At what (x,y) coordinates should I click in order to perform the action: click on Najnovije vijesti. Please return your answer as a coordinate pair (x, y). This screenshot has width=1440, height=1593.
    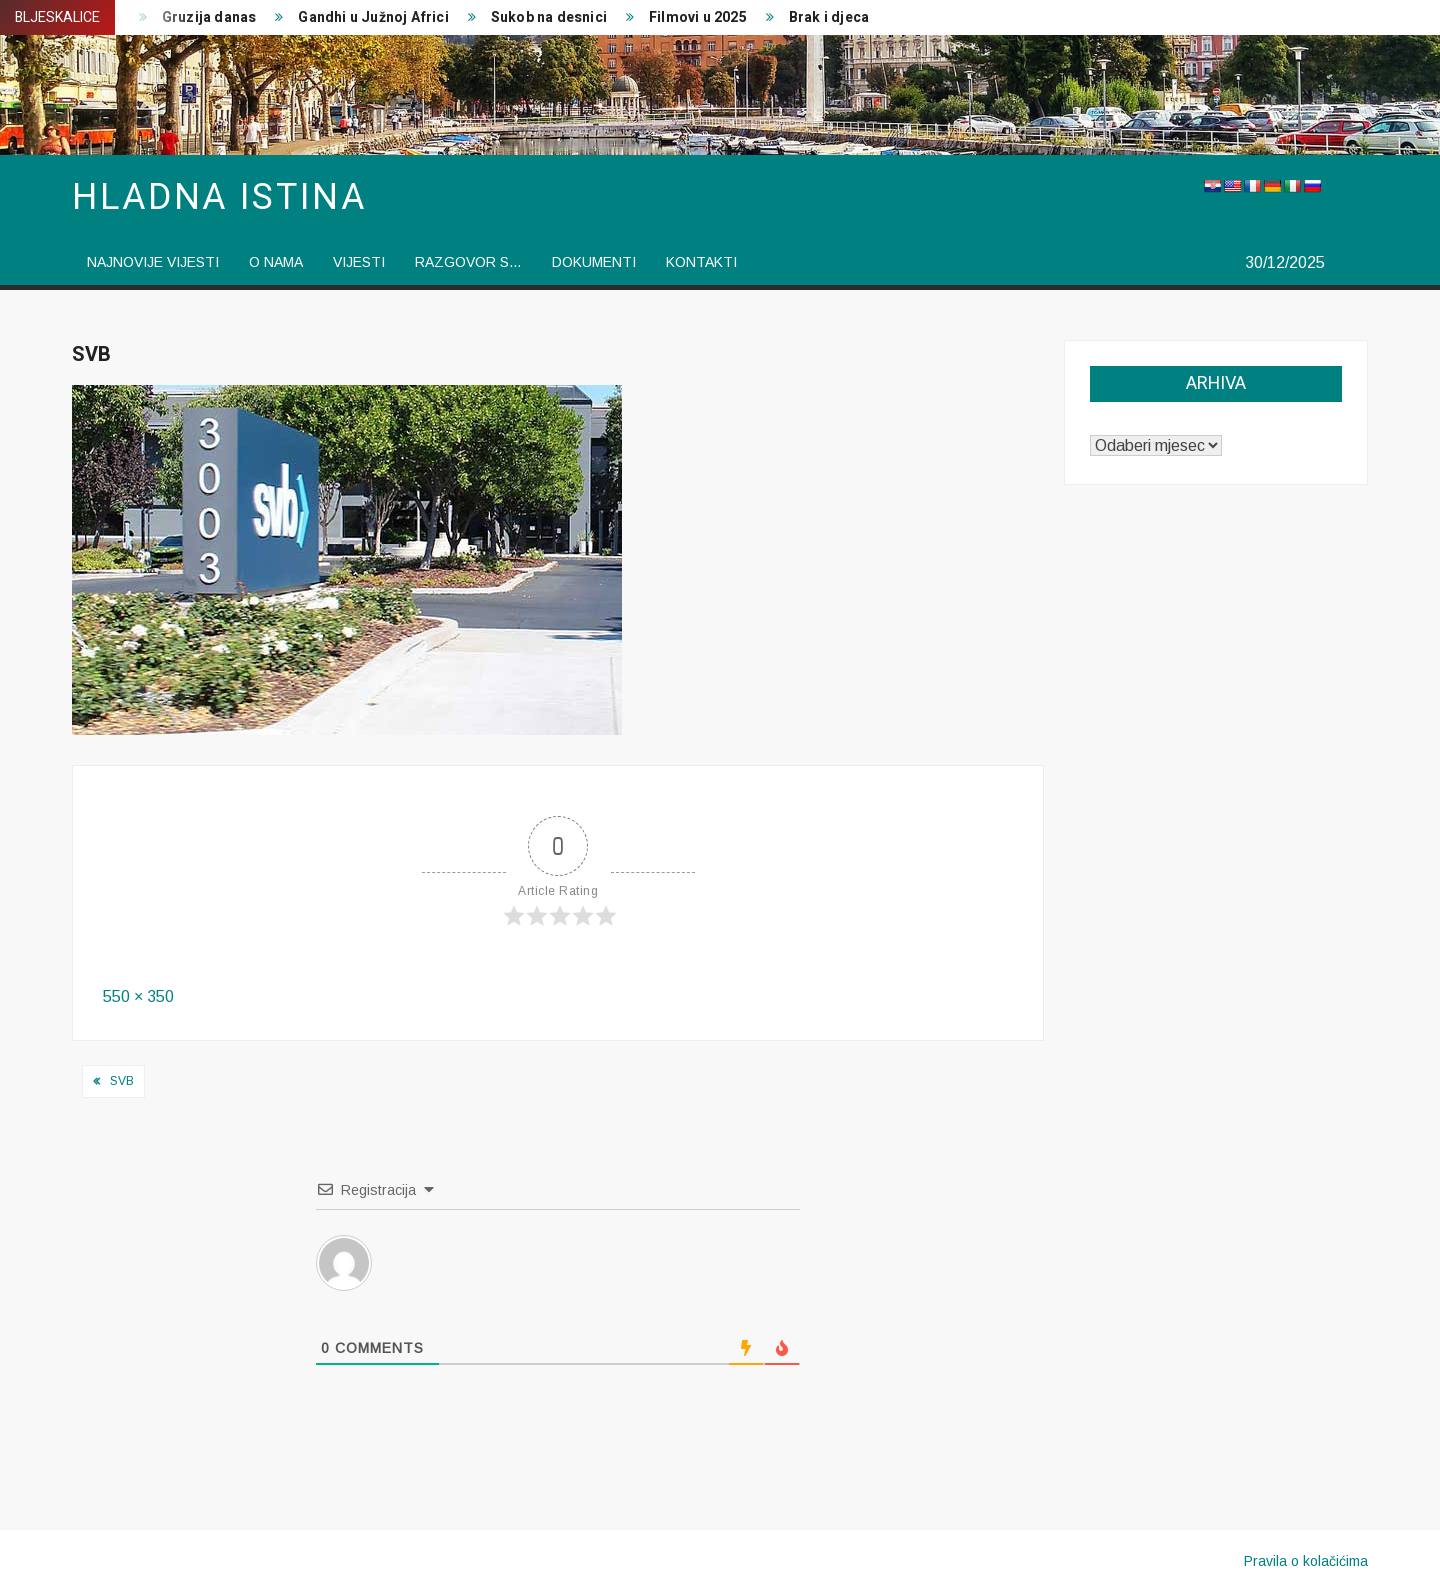
    Looking at the image, I should click on (153, 262).